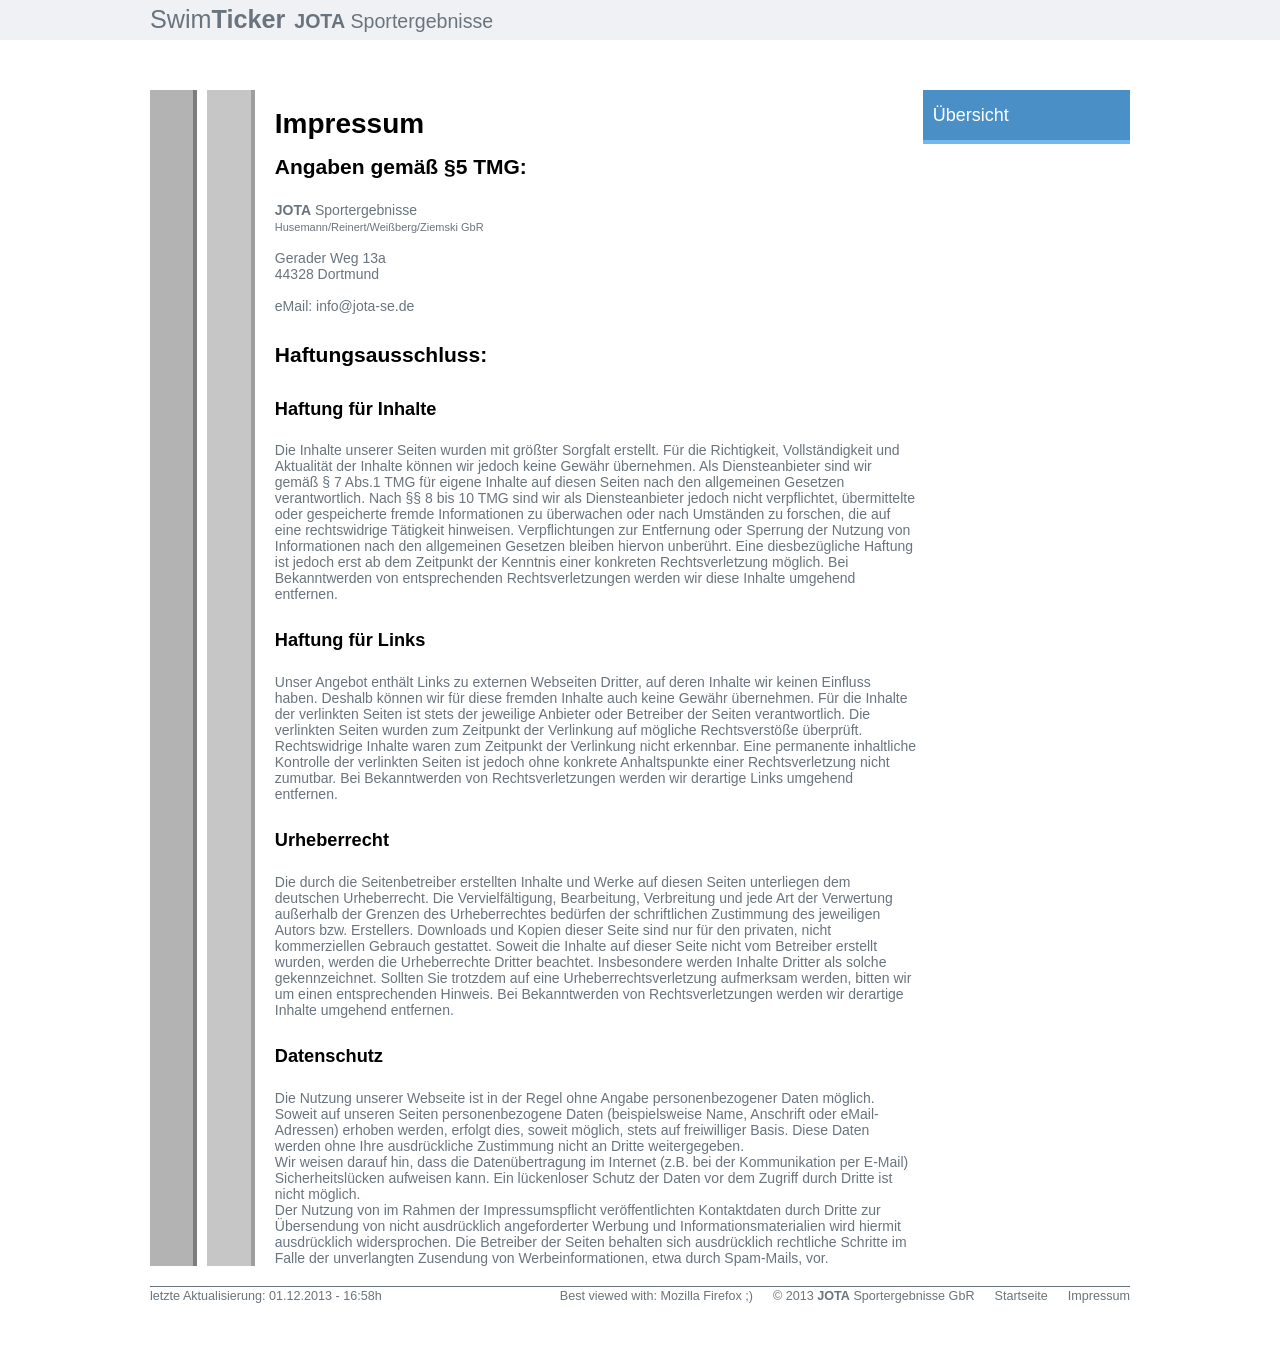 This screenshot has height=1356, width=1280. I want to click on Startseite, so click(1021, 1296).